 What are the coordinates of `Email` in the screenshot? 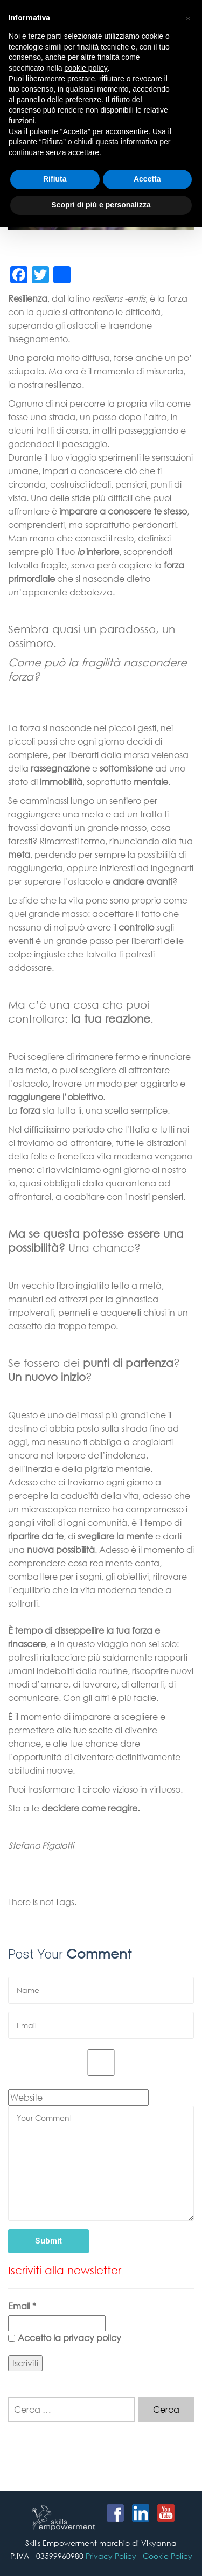 It's located at (22, 2305).